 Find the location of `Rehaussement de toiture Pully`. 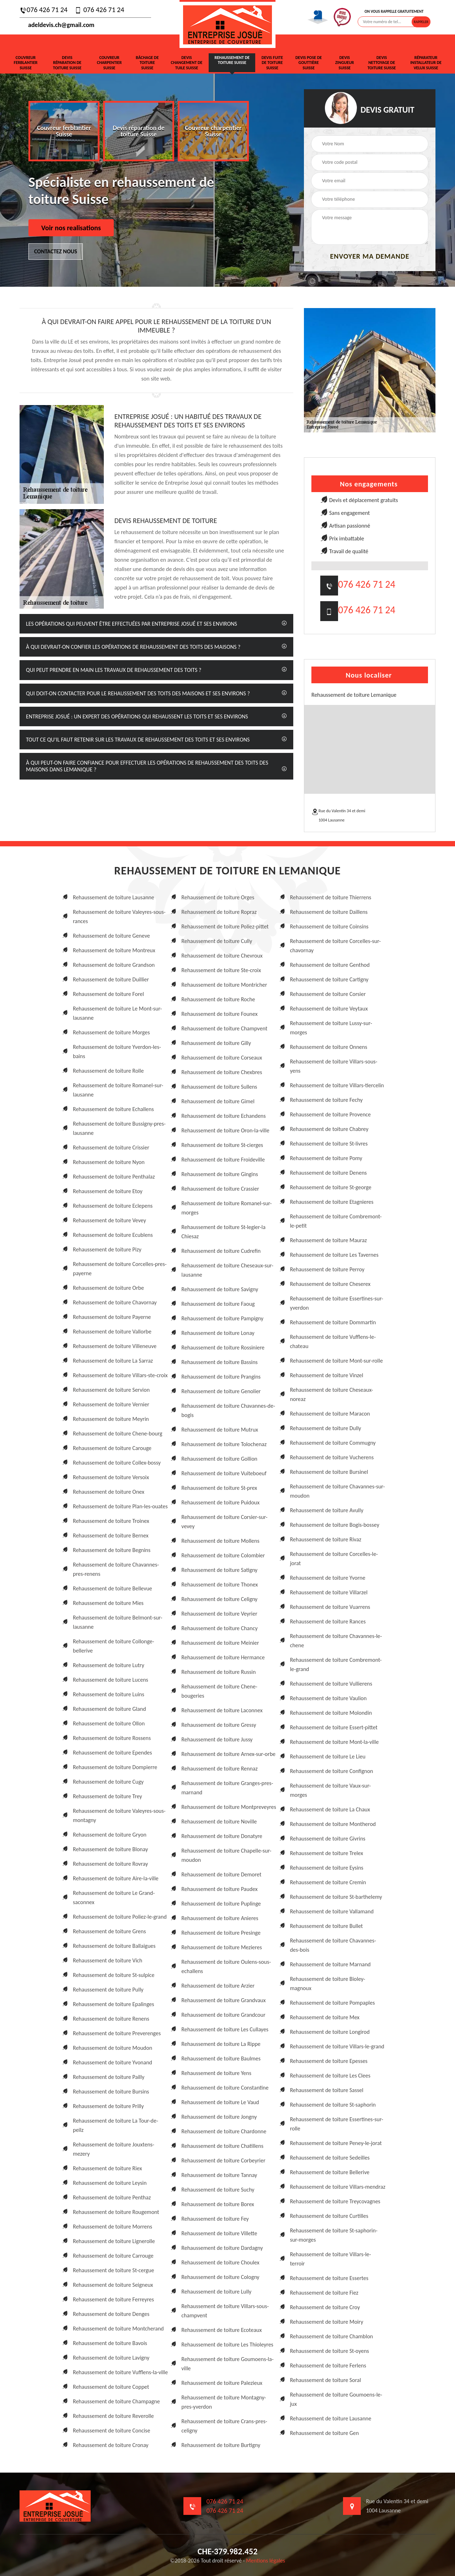

Rehaussement de toiture Pully is located at coordinates (108, 1989).